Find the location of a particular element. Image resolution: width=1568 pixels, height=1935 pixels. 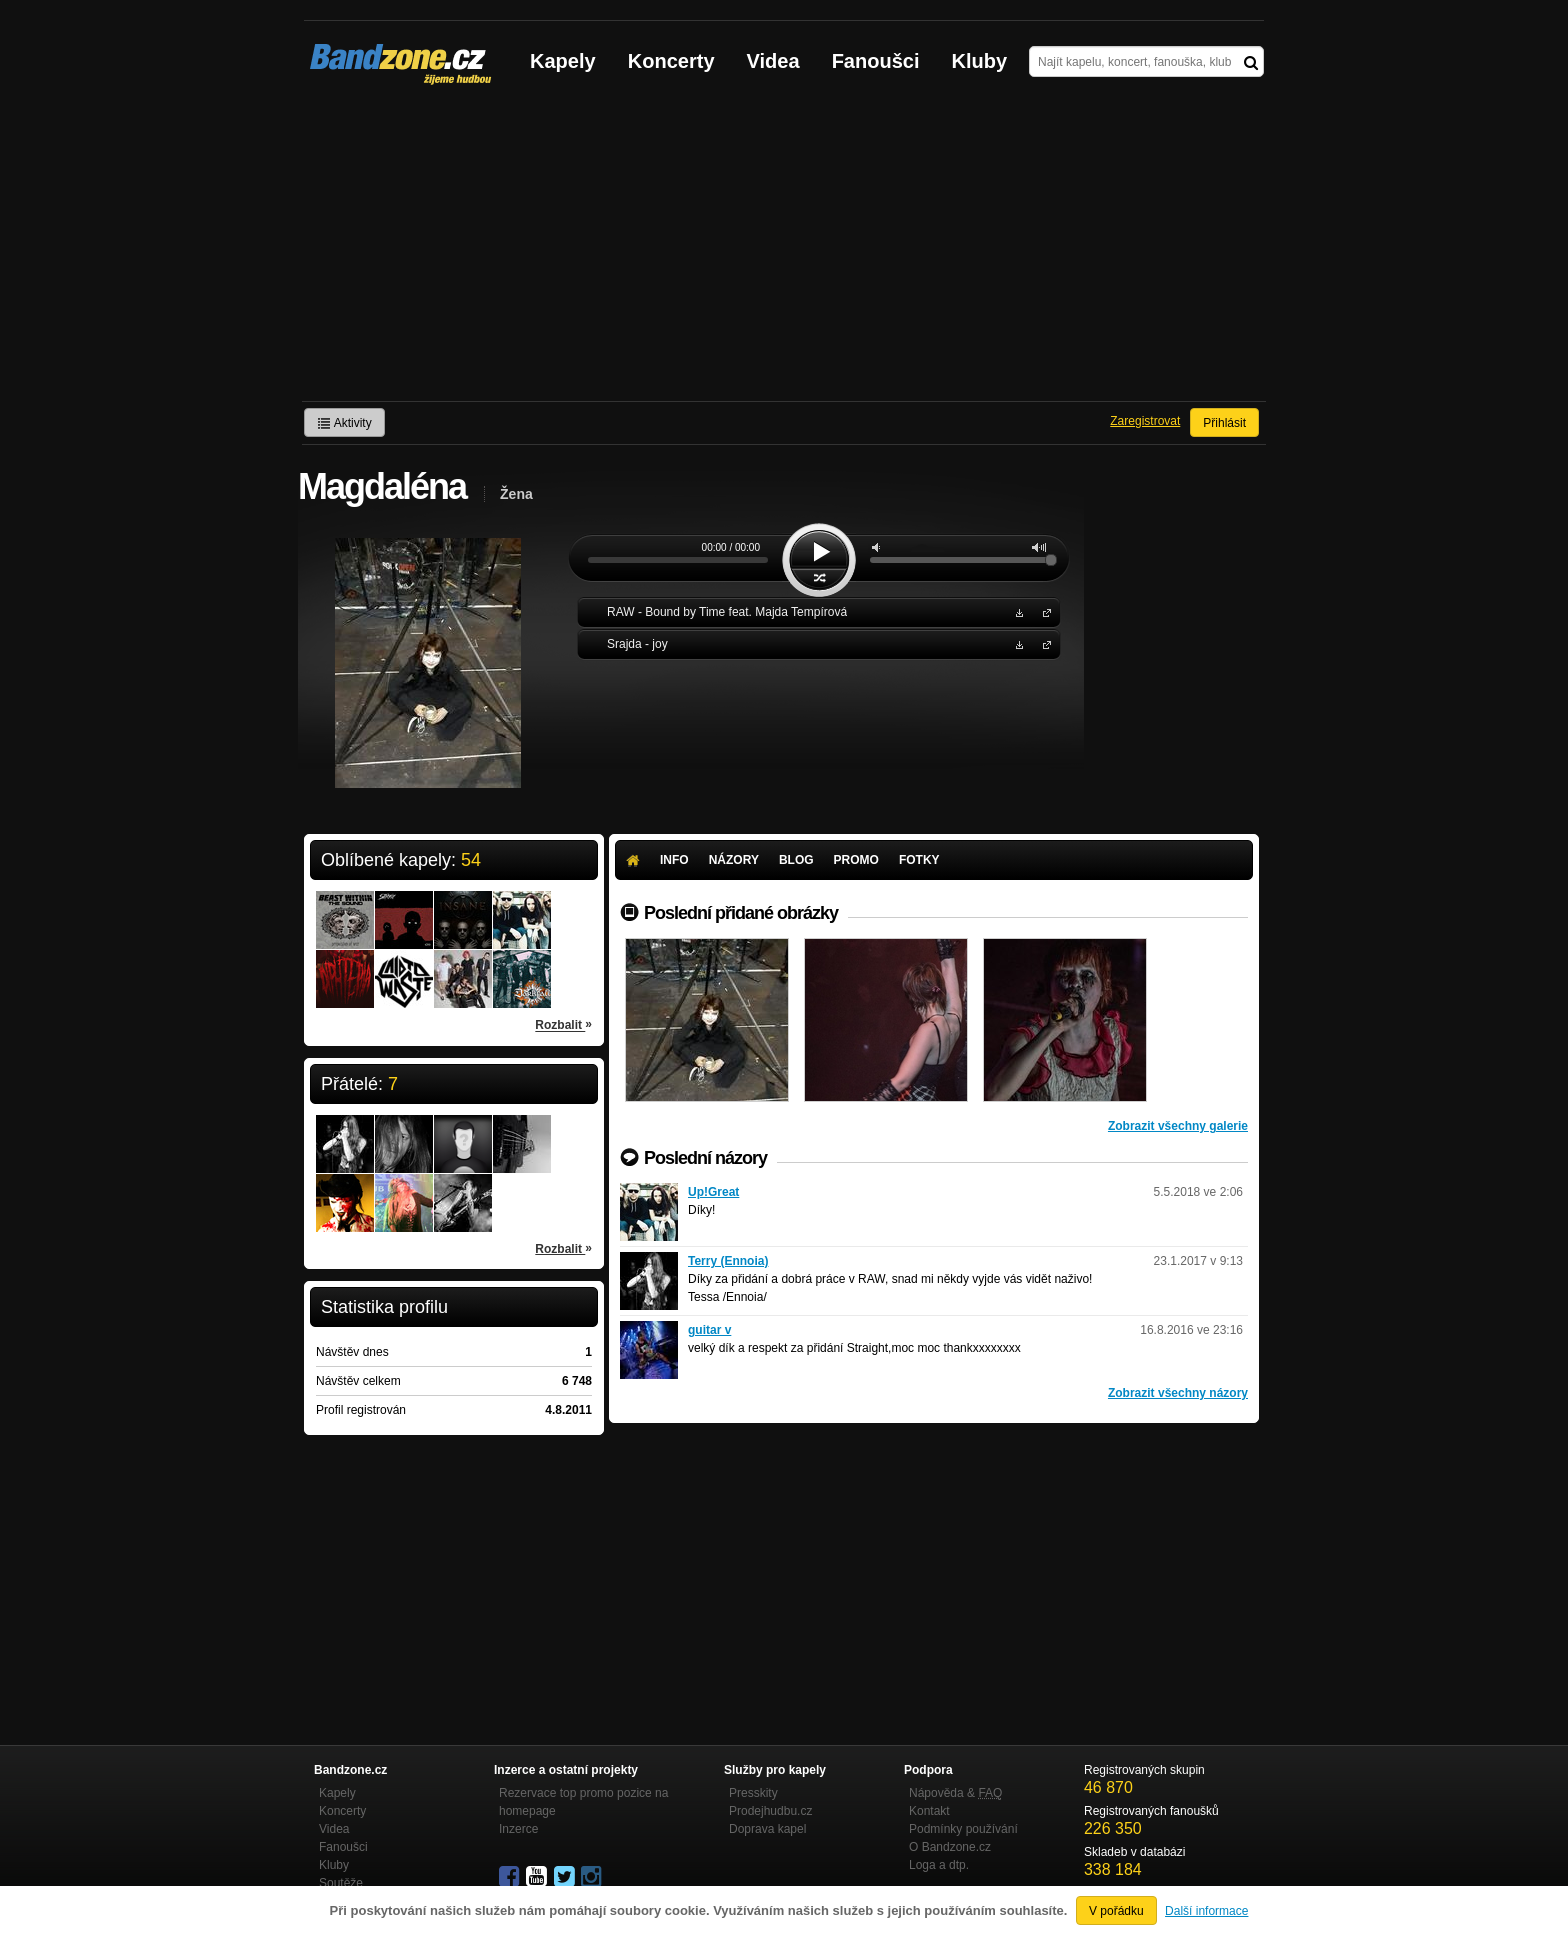

Zobrazit všechny názory is located at coordinates (1178, 1393).